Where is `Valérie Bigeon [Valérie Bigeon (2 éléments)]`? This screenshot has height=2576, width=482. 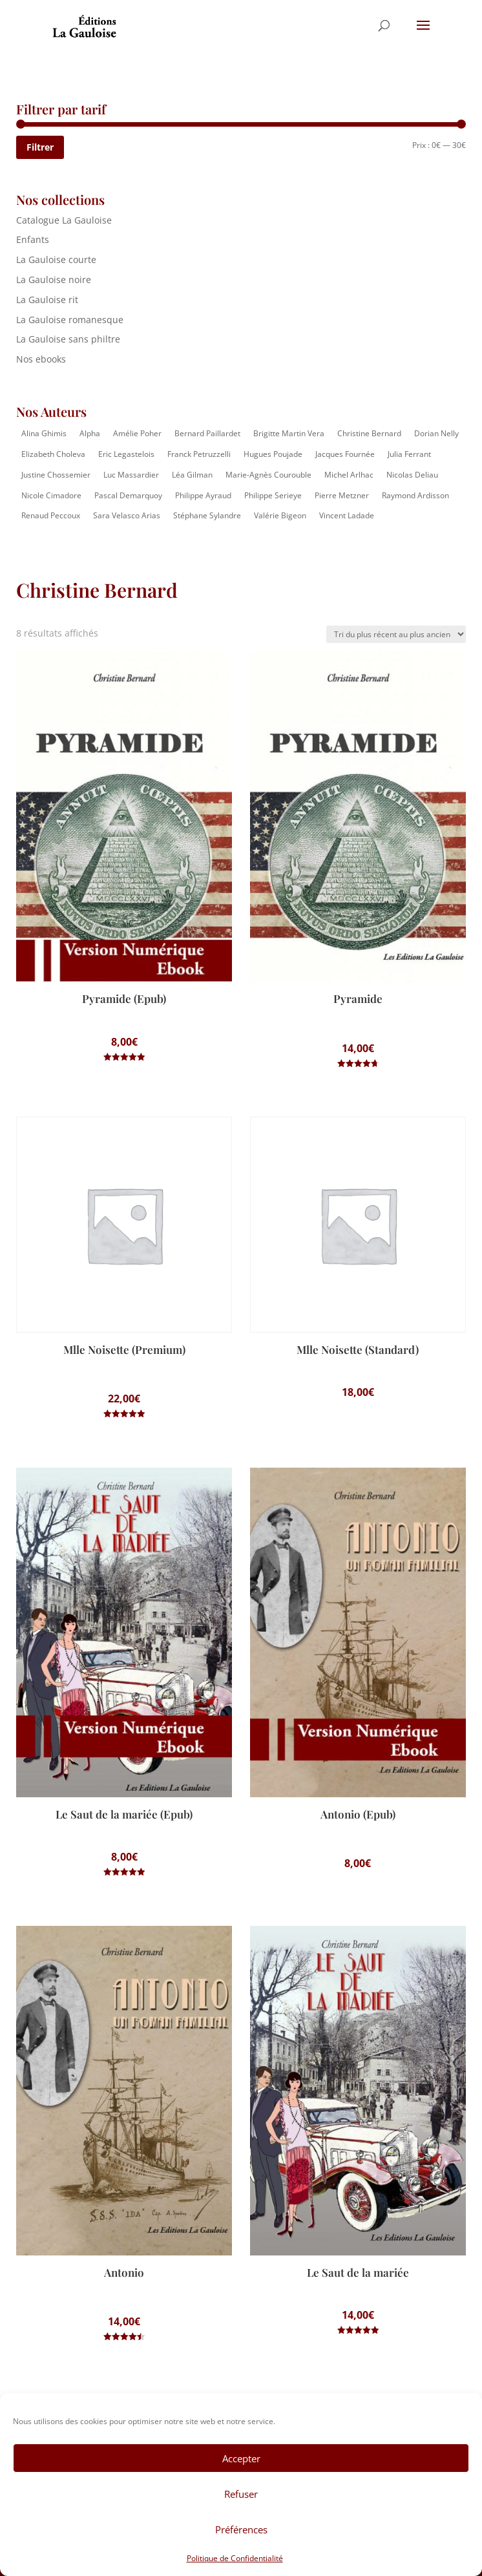 Valérie Bigeon [Valérie Bigeon (2 éléments)] is located at coordinates (280, 515).